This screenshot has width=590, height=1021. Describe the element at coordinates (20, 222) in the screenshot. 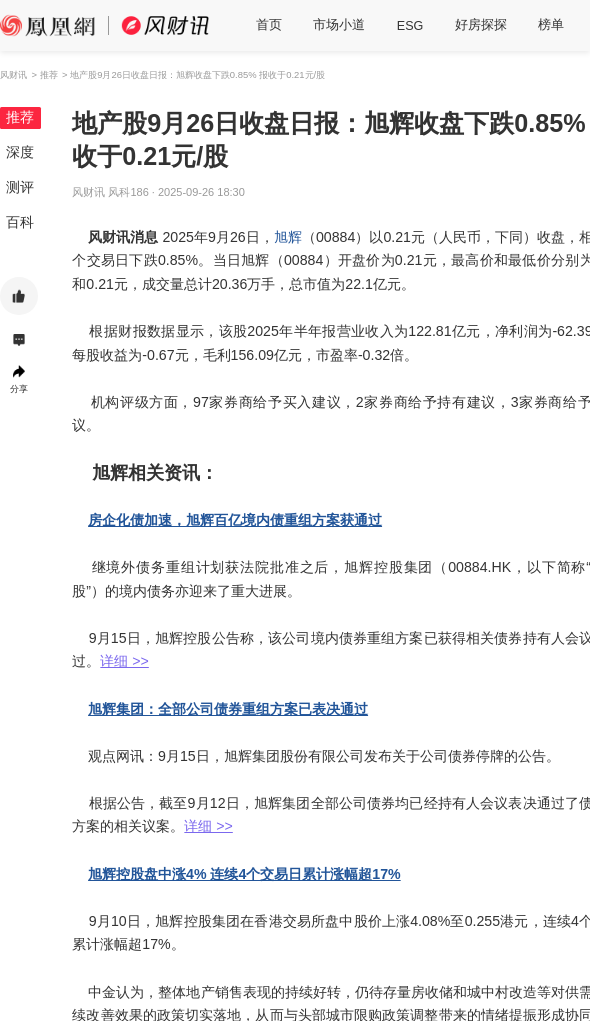

I see `百科` at that location.